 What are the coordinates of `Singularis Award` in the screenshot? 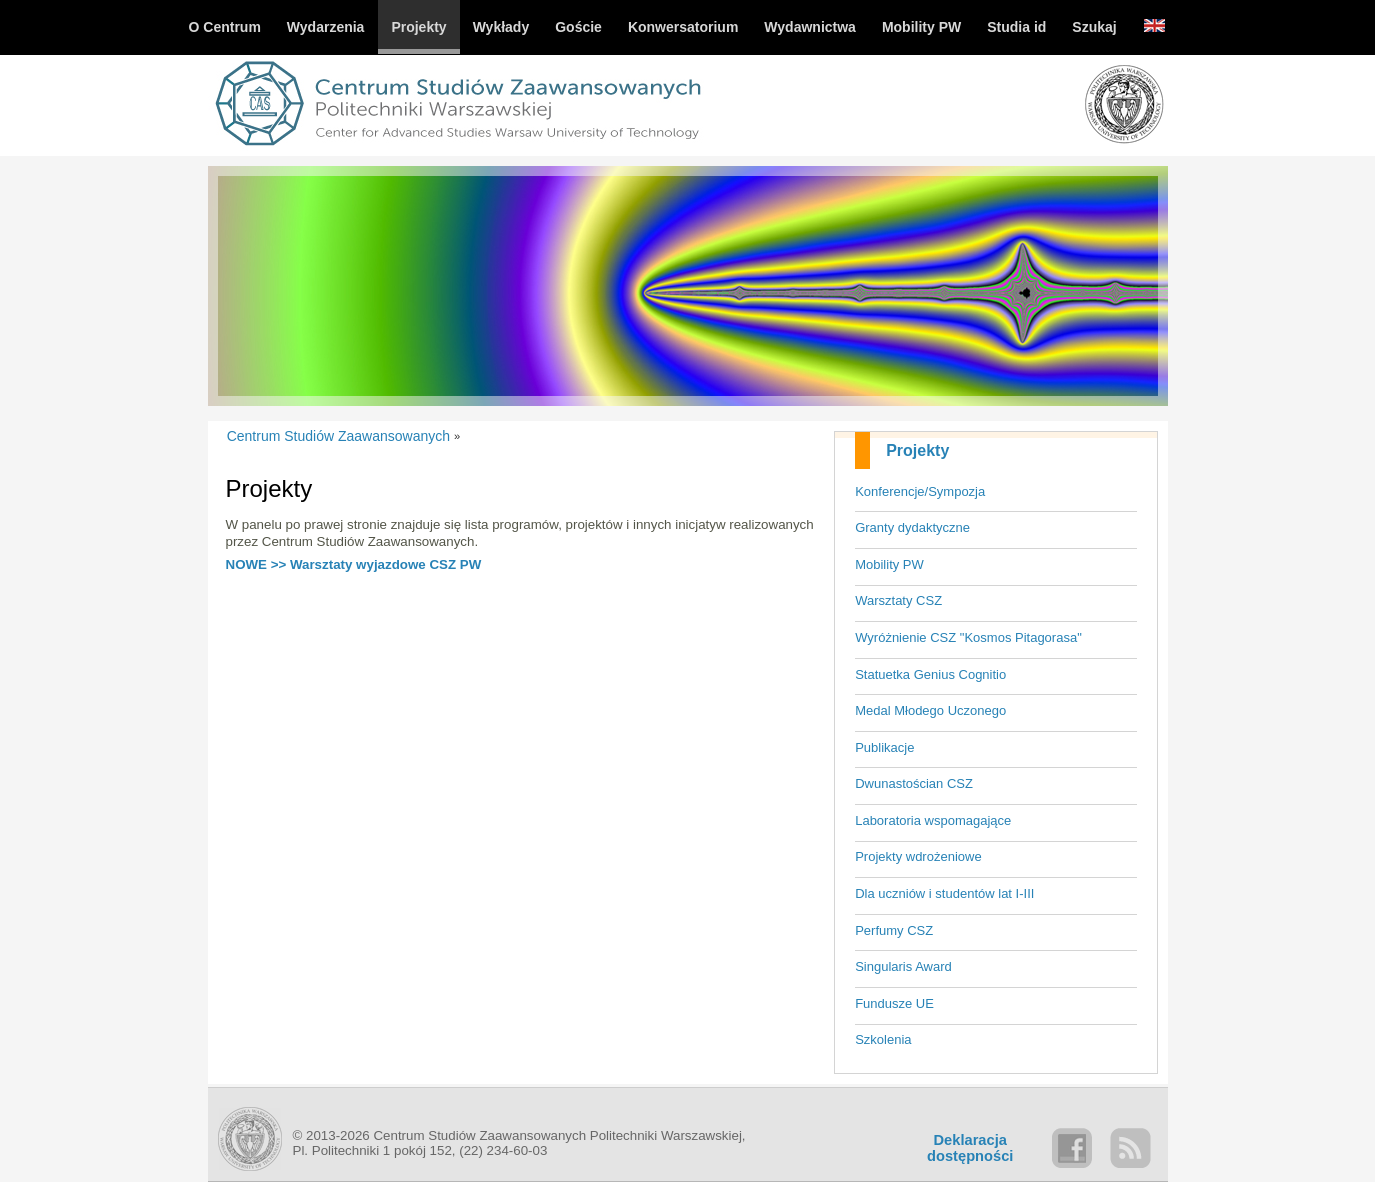 It's located at (903, 966).